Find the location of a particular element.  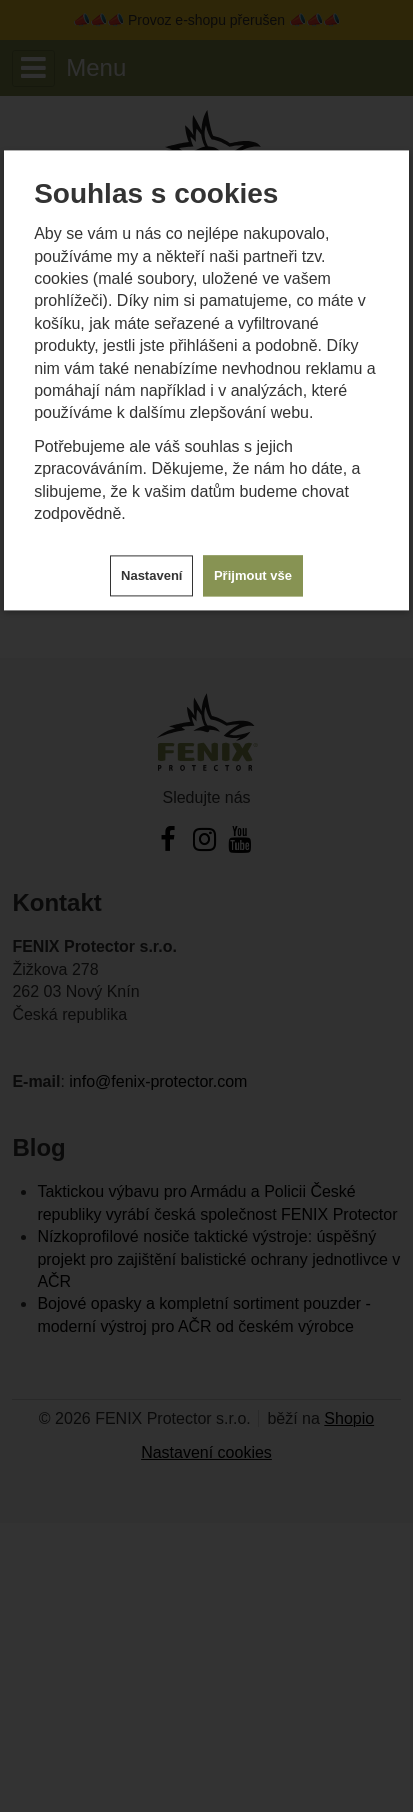

Přijmout vše is located at coordinates (253, 576).